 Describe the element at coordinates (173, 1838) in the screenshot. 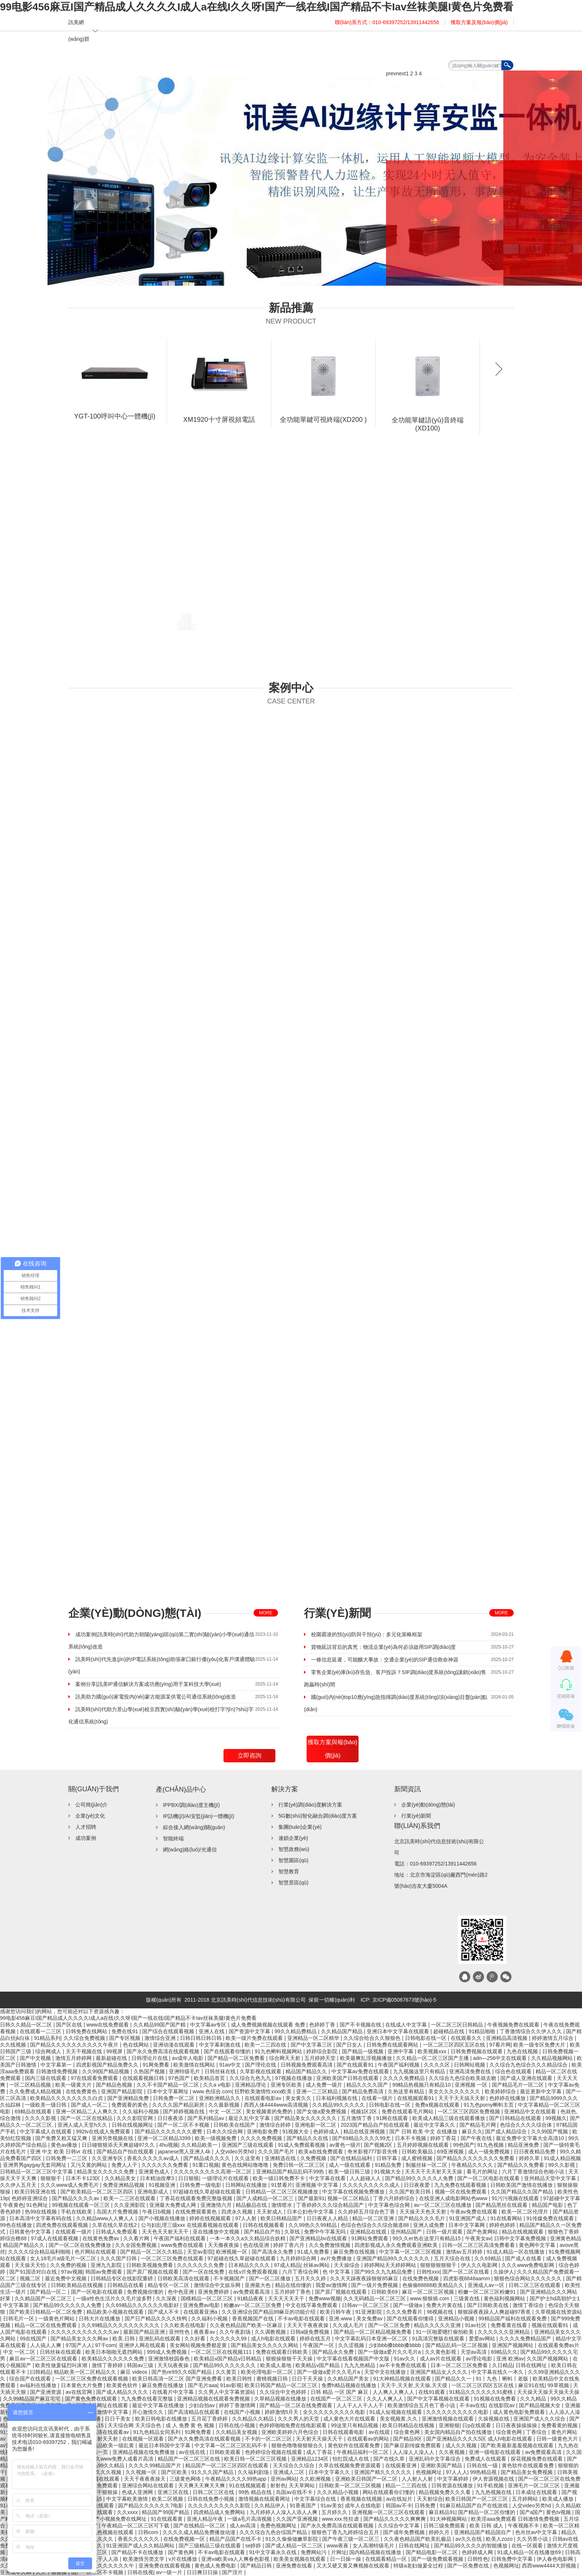

I see `智能終端` at that location.